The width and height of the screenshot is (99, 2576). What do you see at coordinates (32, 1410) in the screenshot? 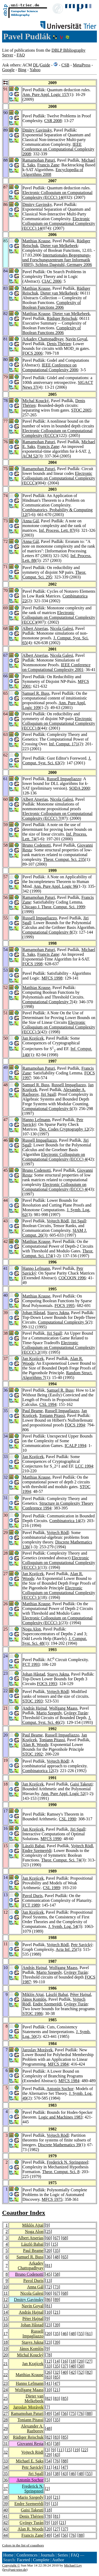
I see `Paul Beame` at bounding box center [32, 1410].